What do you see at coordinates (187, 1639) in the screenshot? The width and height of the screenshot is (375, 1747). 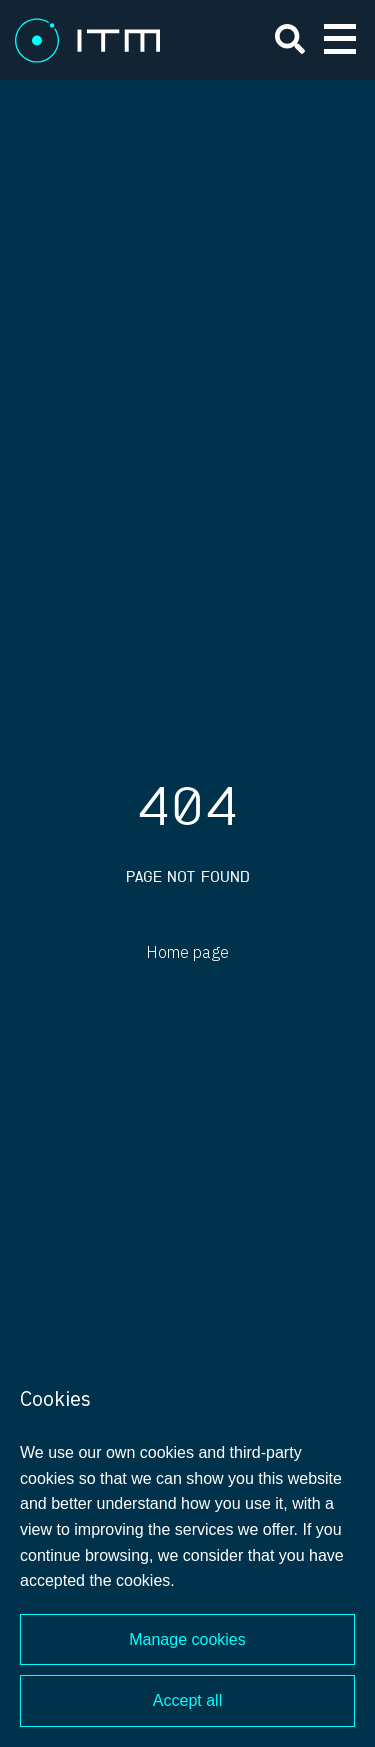 I see `Manage cookies` at bounding box center [187, 1639].